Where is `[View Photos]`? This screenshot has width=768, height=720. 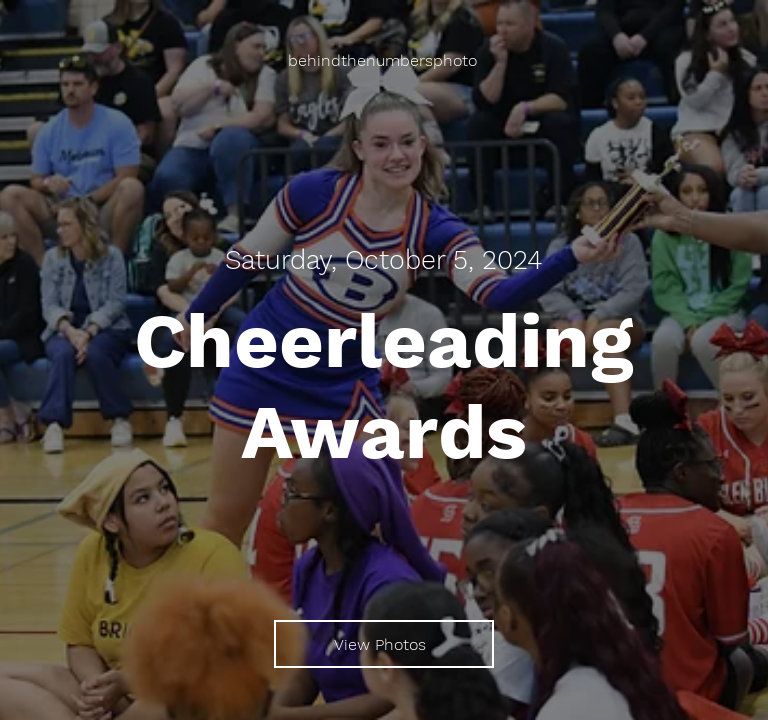
[View Photos] is located at coordinates (384, 644).